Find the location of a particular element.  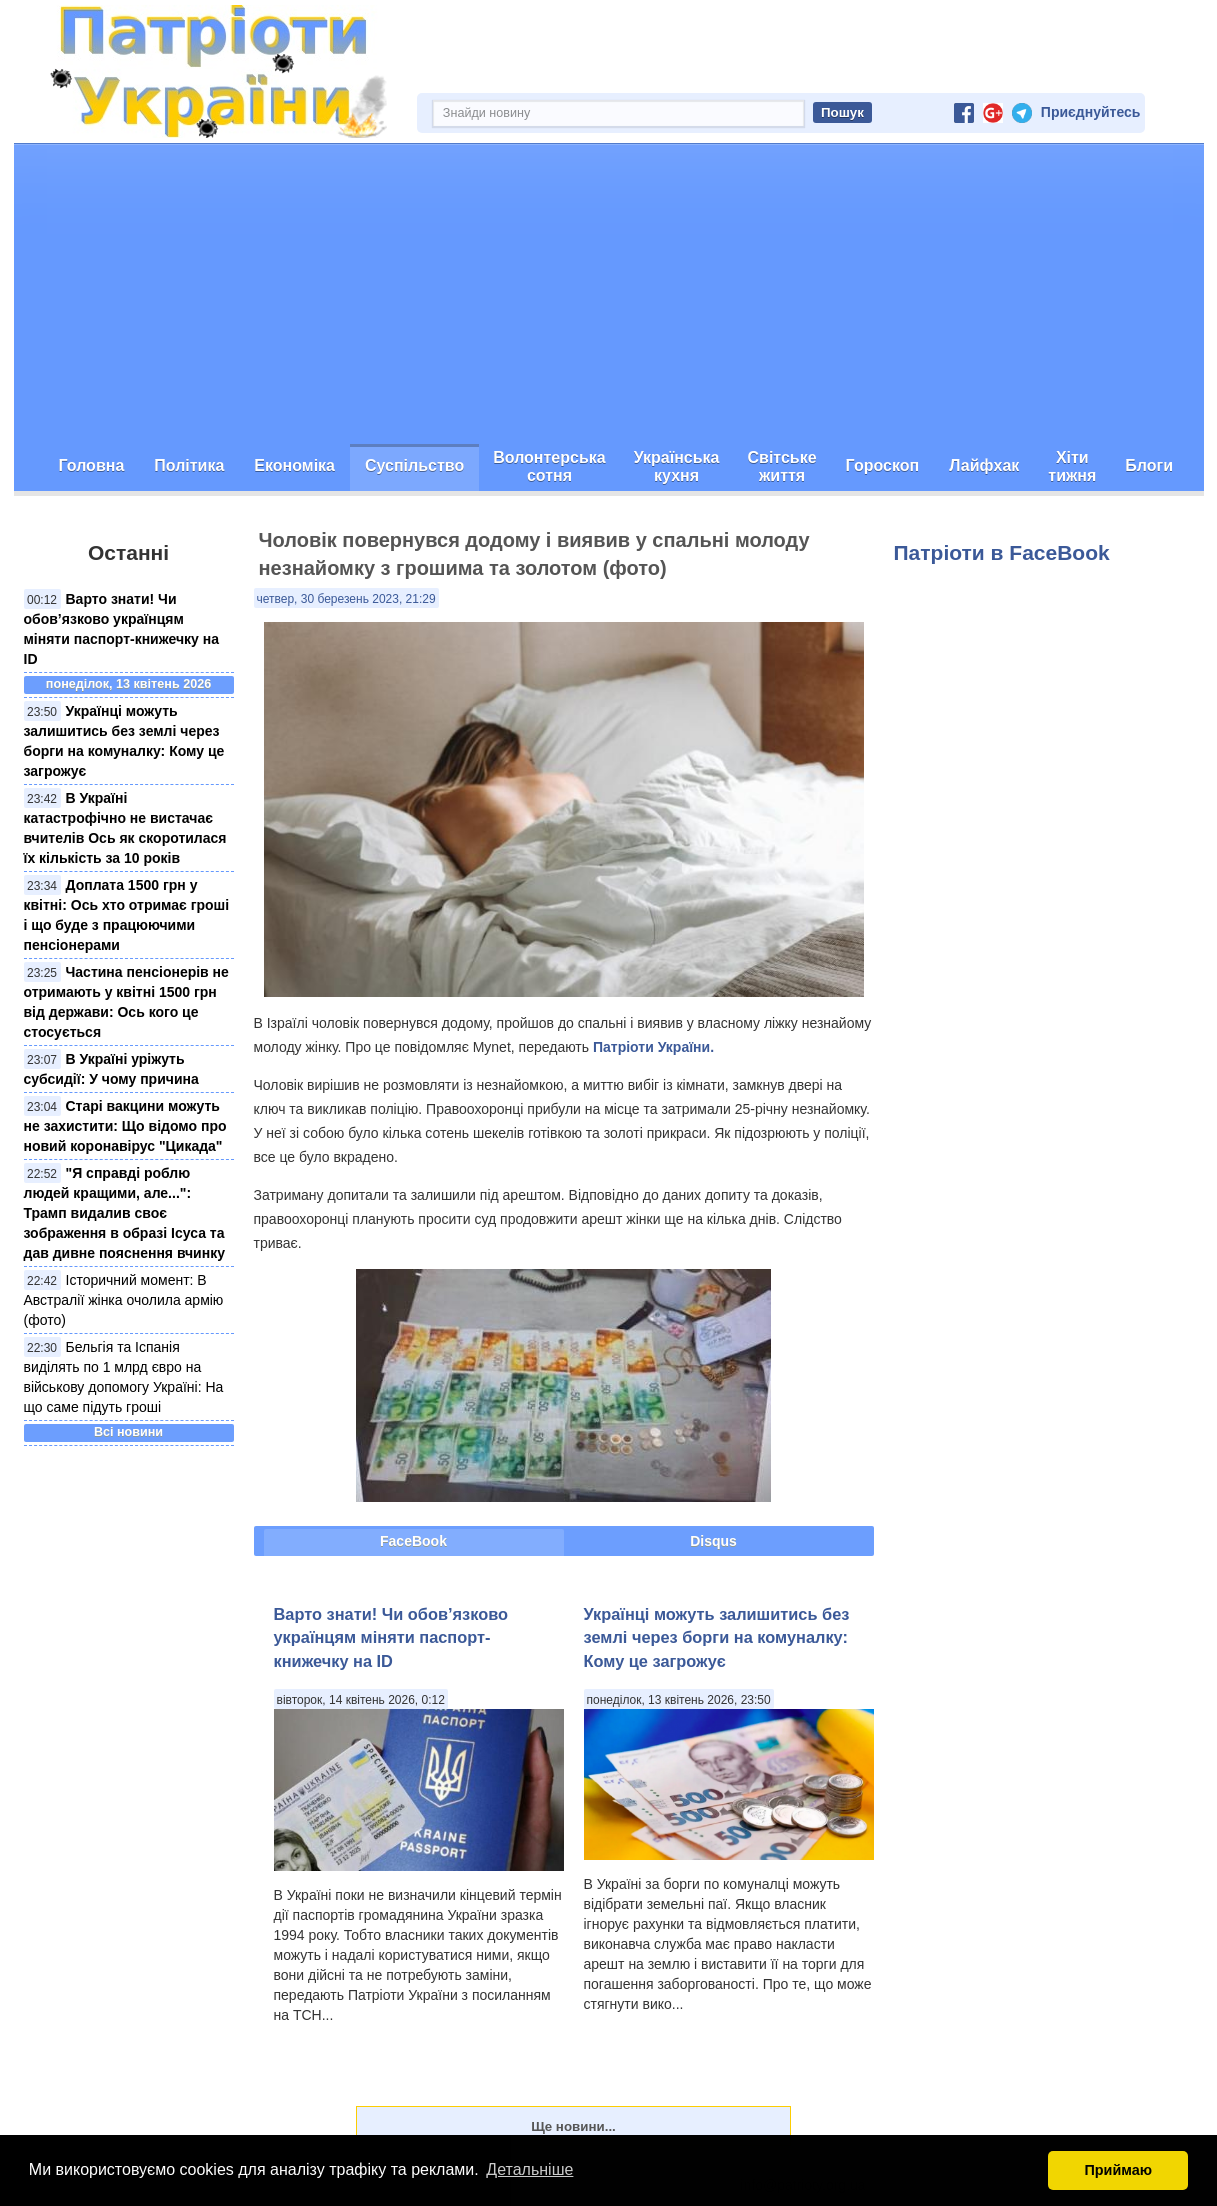

Старі вакцини можуть не захистити: Що відомо про новий коронавірус "Цикада" is located at coordinates (125, 1126).